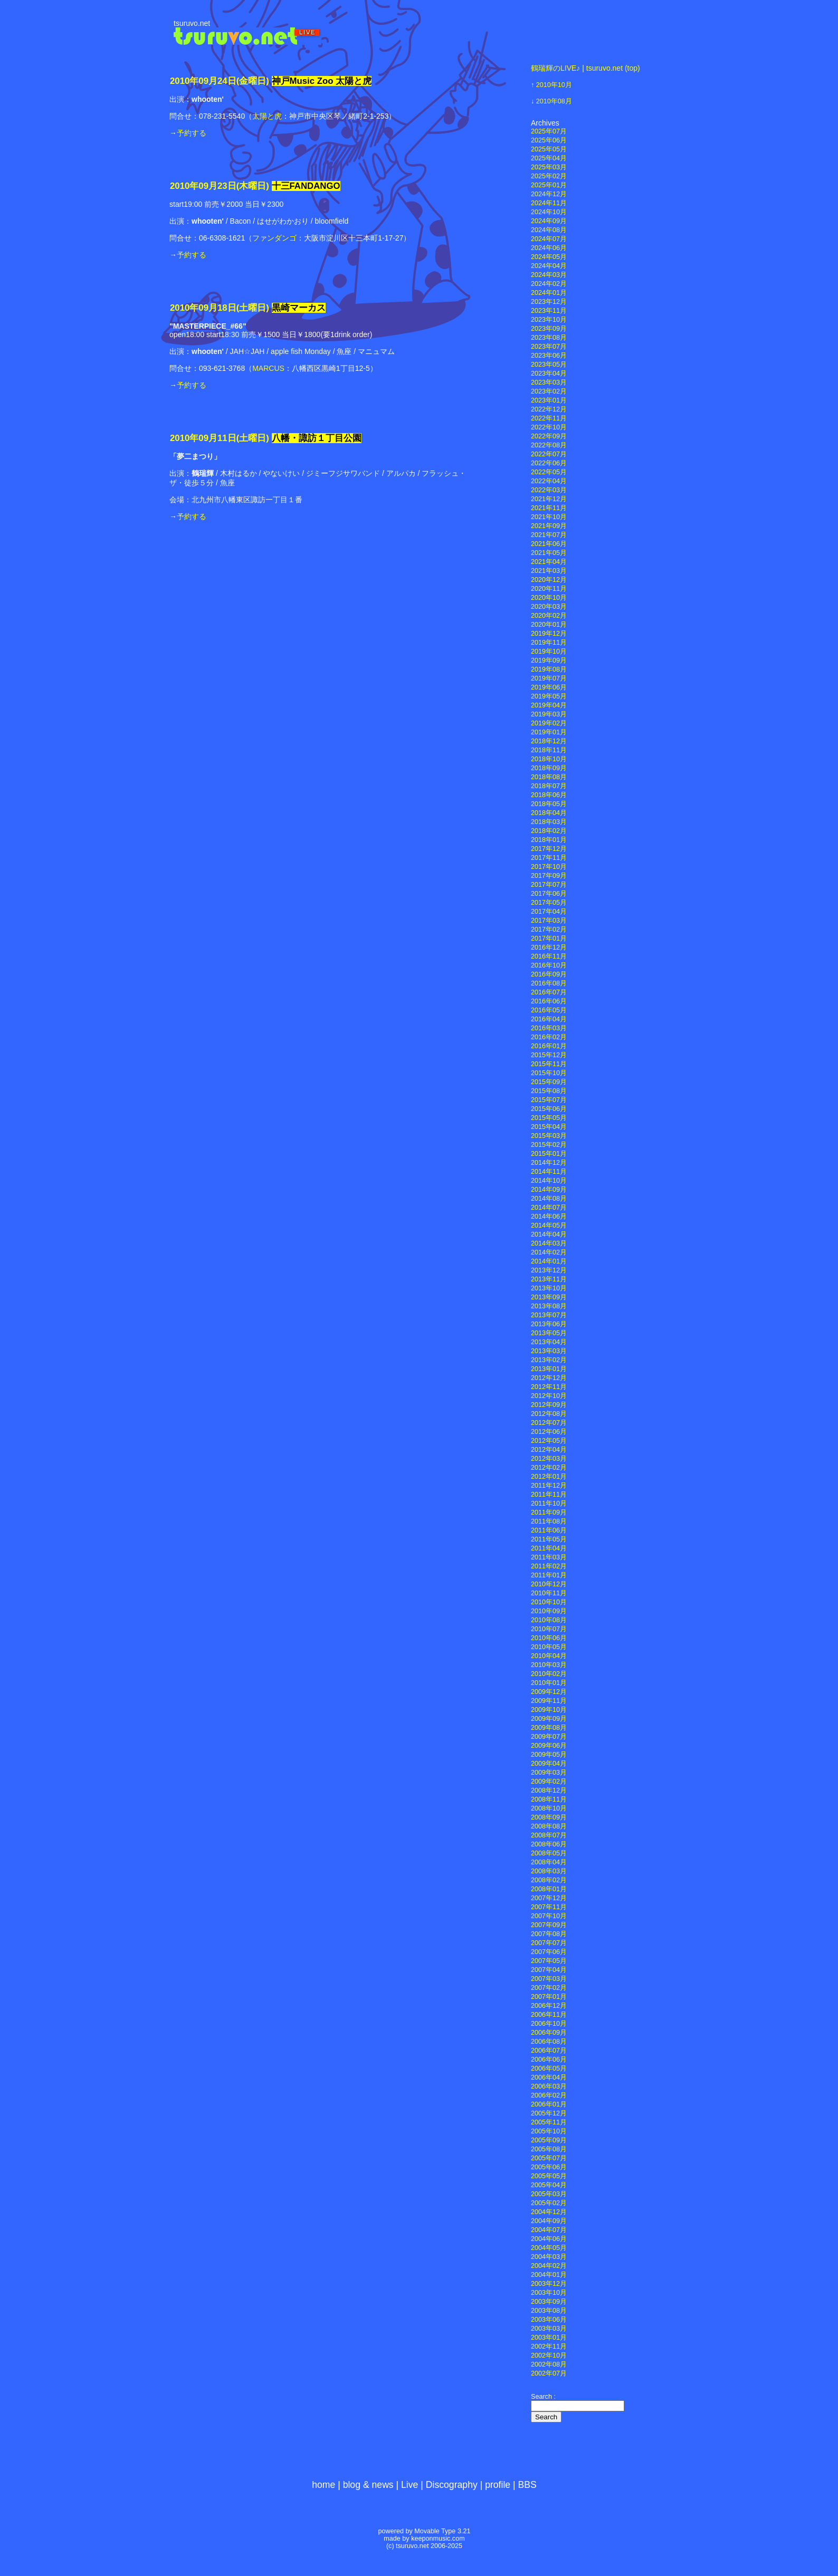 Image resolution: width=838 pixels, height=2576 pixels. What do you see at coordinates (549, 230) in the screenshot?
I see `2024年08月` at bounding box center [549, 230].